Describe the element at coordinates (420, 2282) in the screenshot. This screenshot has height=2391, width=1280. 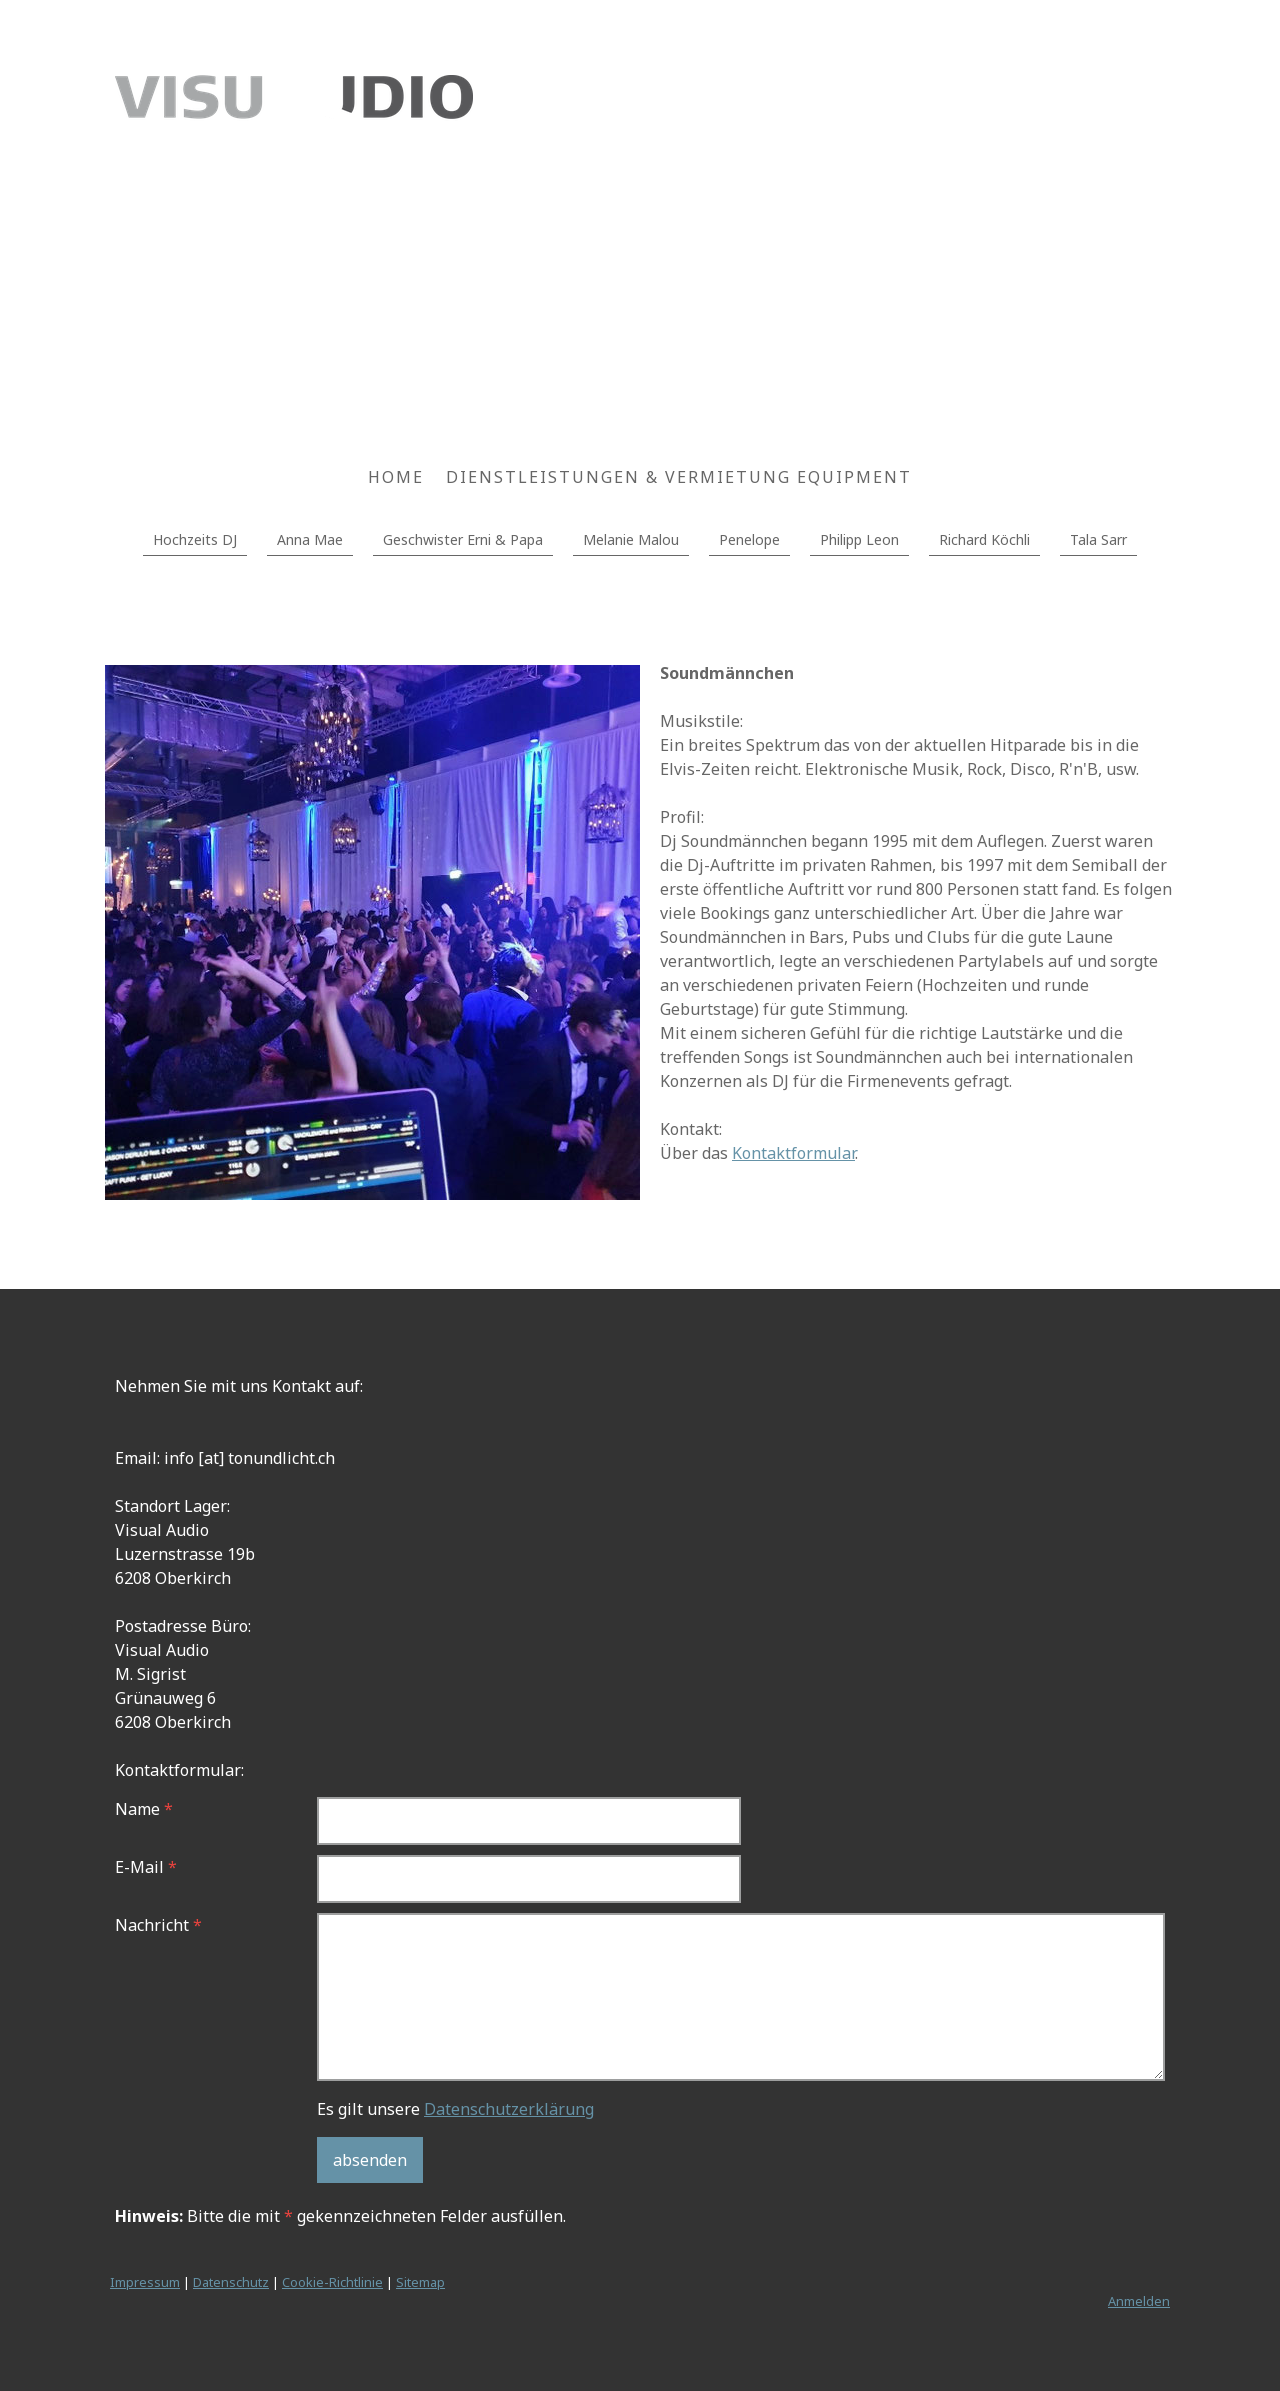
I see `Sitemap` at that location.